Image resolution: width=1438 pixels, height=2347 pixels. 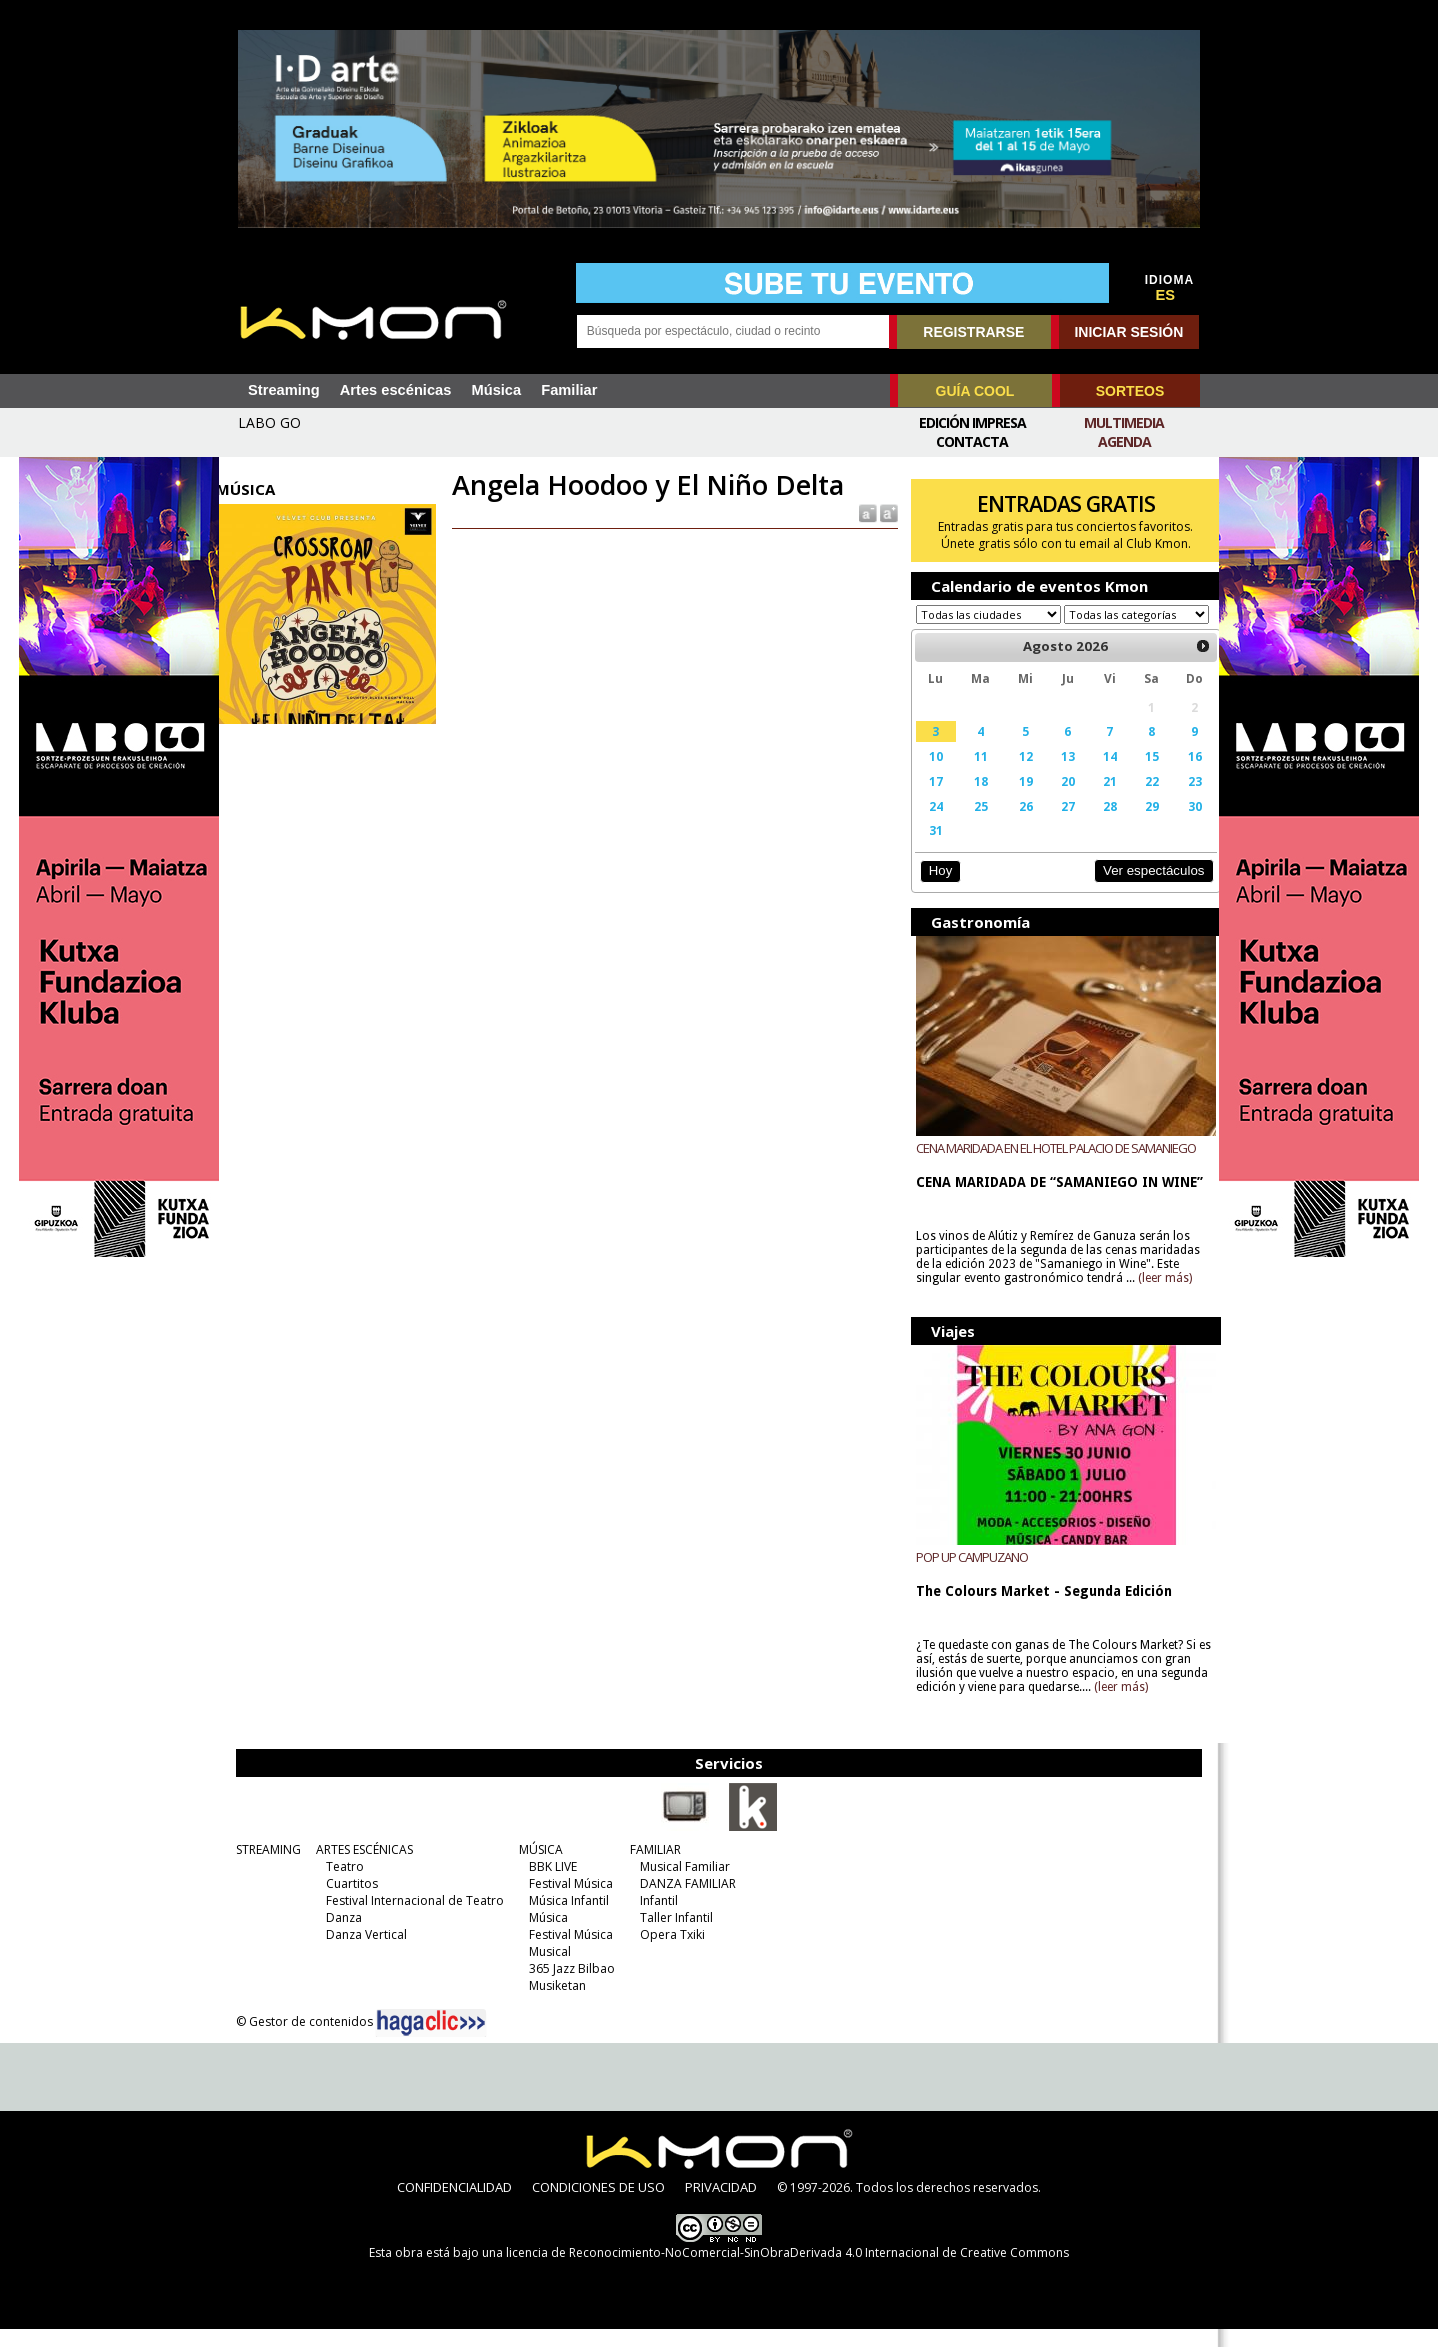 What do you see at coordinates (656, 1918) in the screenshot?
I see `Infantil` at bounding box center [656, 1918].